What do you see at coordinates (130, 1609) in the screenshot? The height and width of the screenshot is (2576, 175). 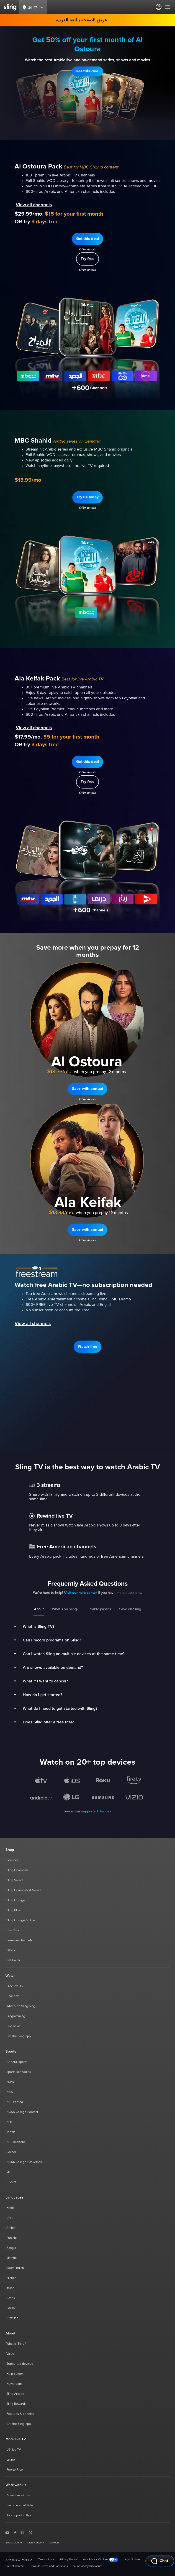 I see `Save on Sling` at bounding box center [130, 1609].